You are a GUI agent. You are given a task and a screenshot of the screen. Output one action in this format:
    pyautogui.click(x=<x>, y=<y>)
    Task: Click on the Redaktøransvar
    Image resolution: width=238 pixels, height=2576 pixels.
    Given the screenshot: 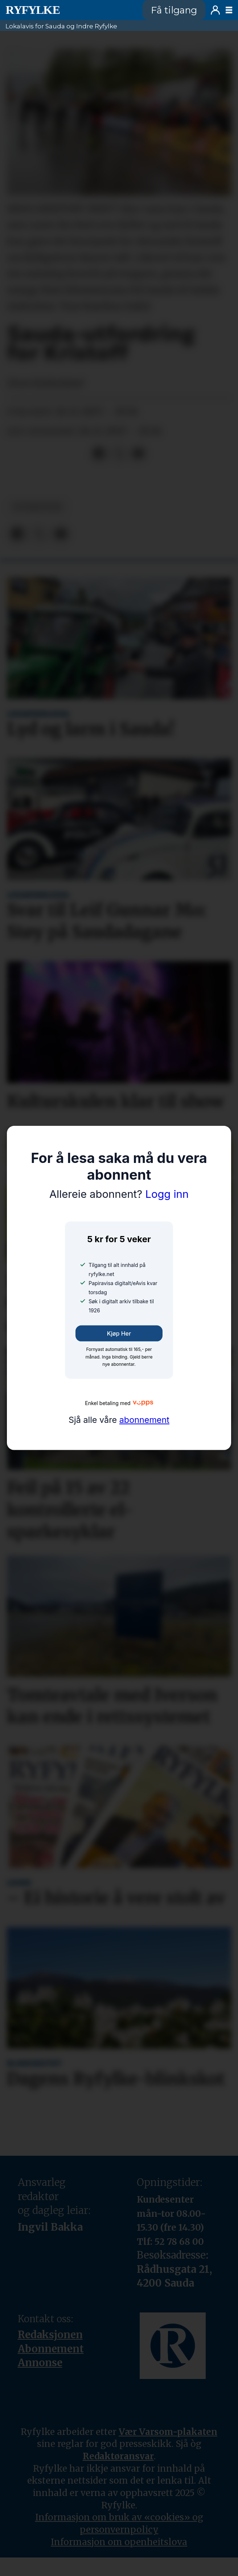 What is the action you would take?
    pyautogui.click(x=118, y=2456)
    